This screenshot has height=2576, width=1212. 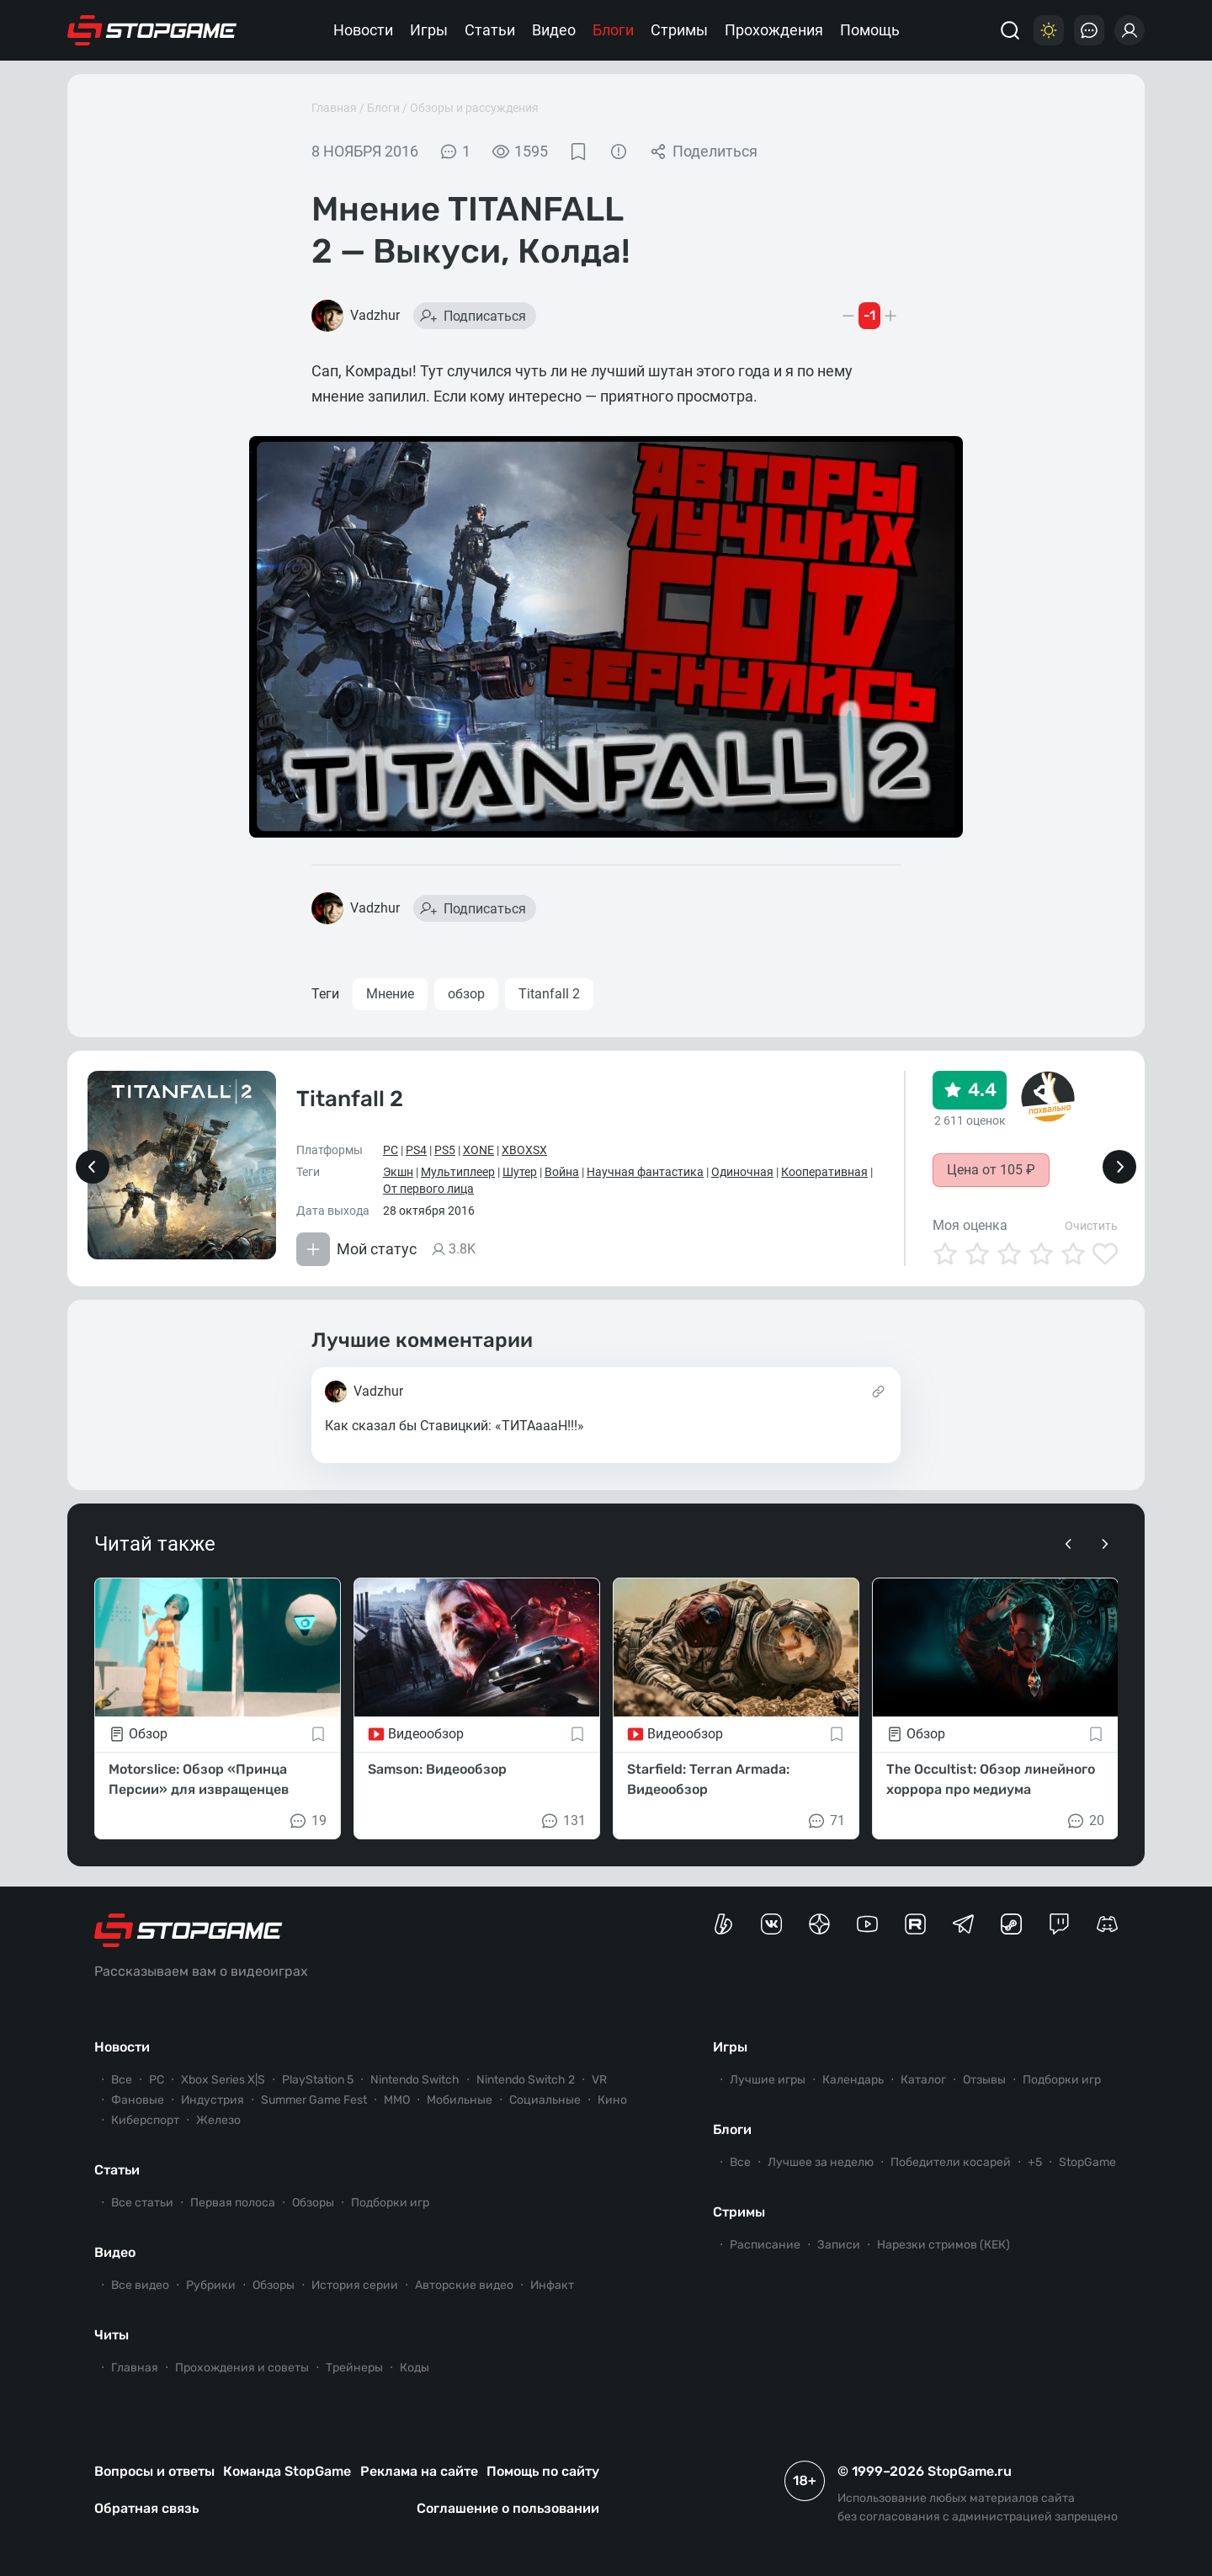 I want to click on История серии, so click(x=354, y=2285).